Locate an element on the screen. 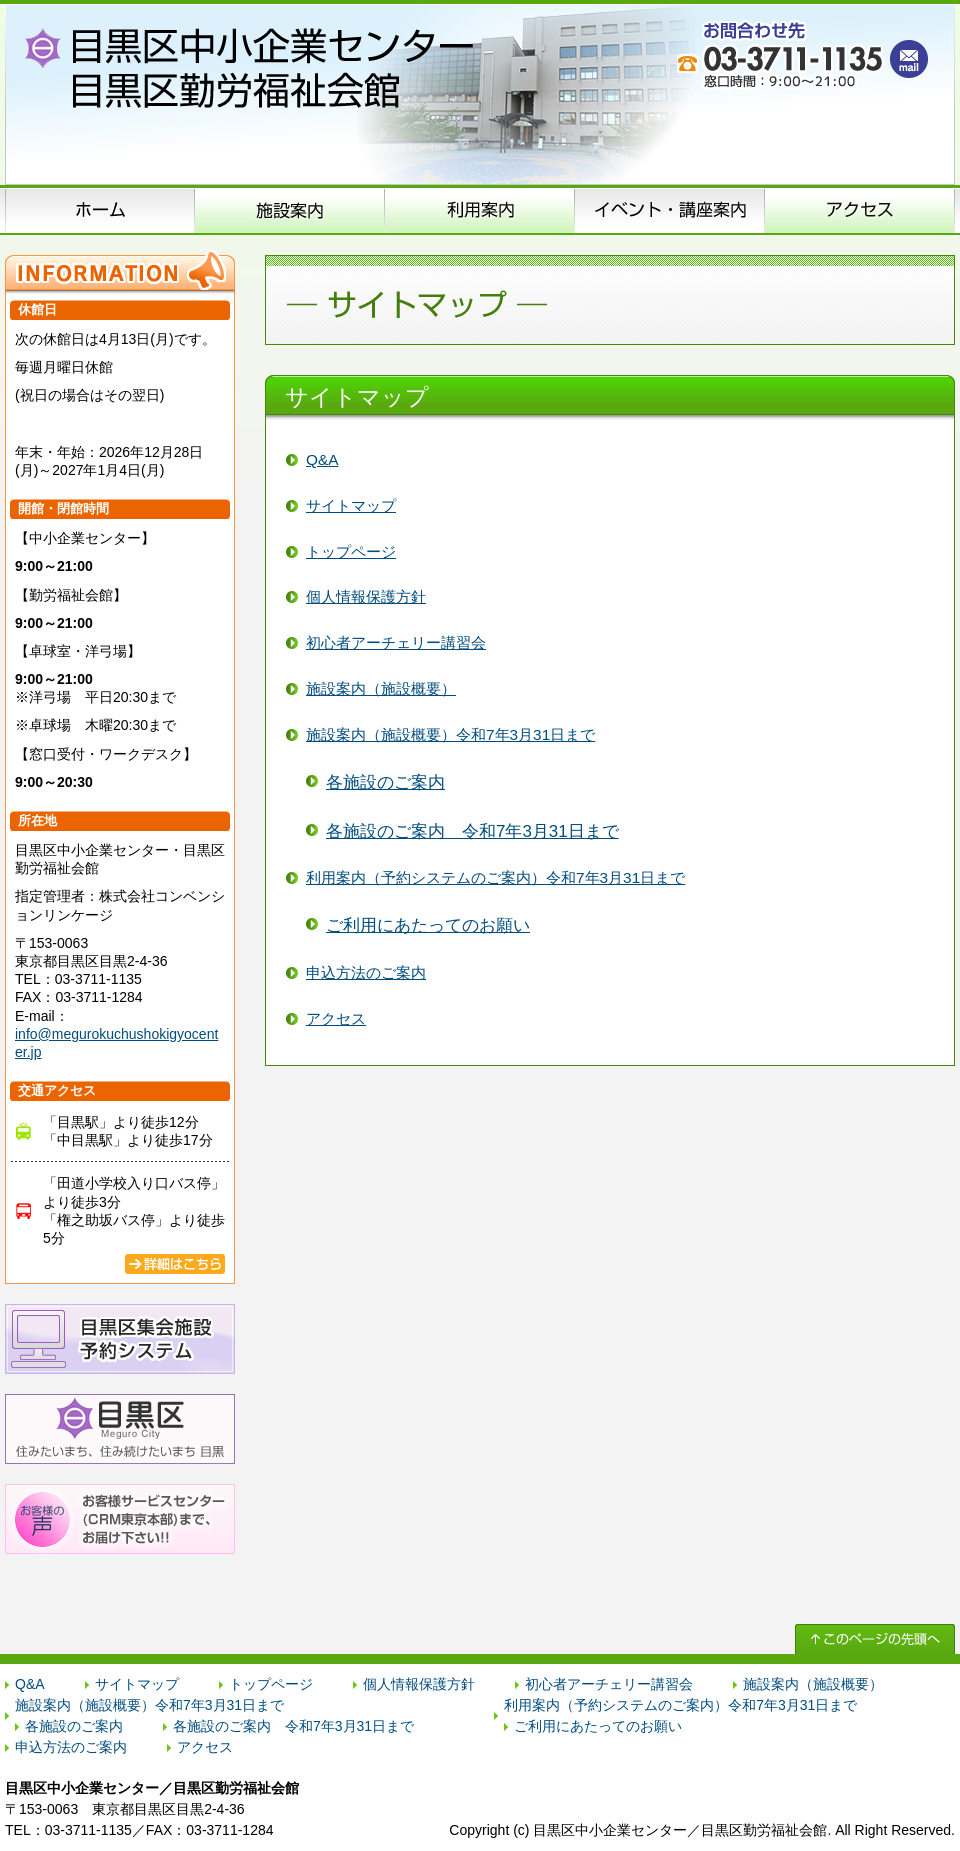 The width and height of the screenshot is (960, 1851). 利用案内（予約システムのご案内）令和7年3月31日まで is located at coordinates (495, 877).